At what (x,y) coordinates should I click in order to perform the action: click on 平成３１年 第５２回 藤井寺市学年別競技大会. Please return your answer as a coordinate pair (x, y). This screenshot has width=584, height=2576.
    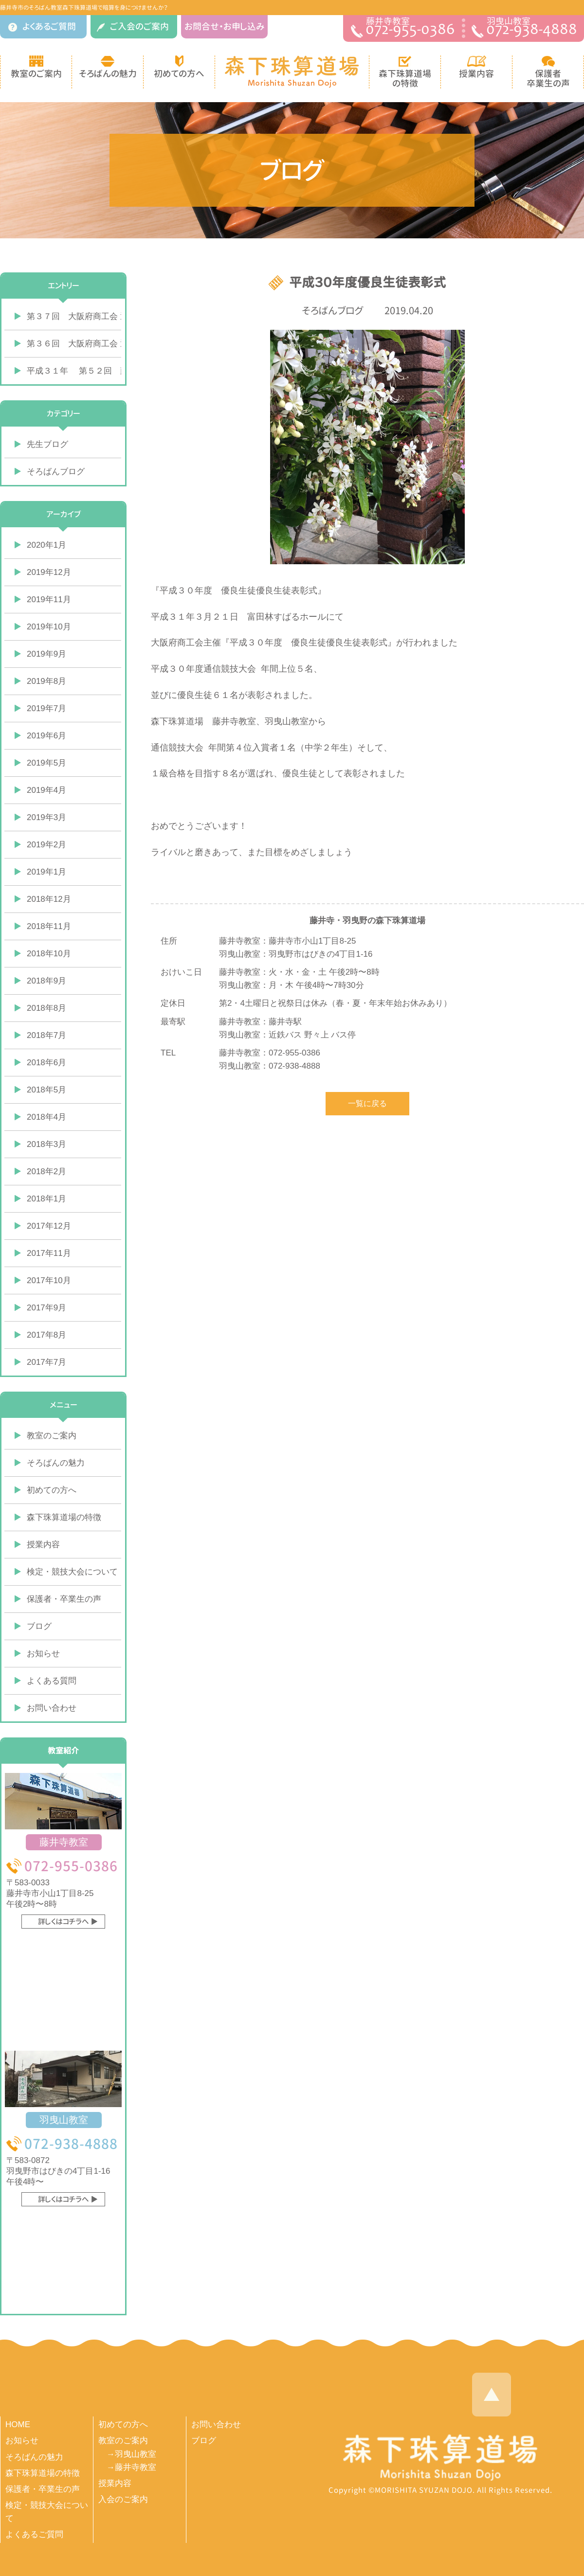
    Looking at the image, I should click on (74, 371).